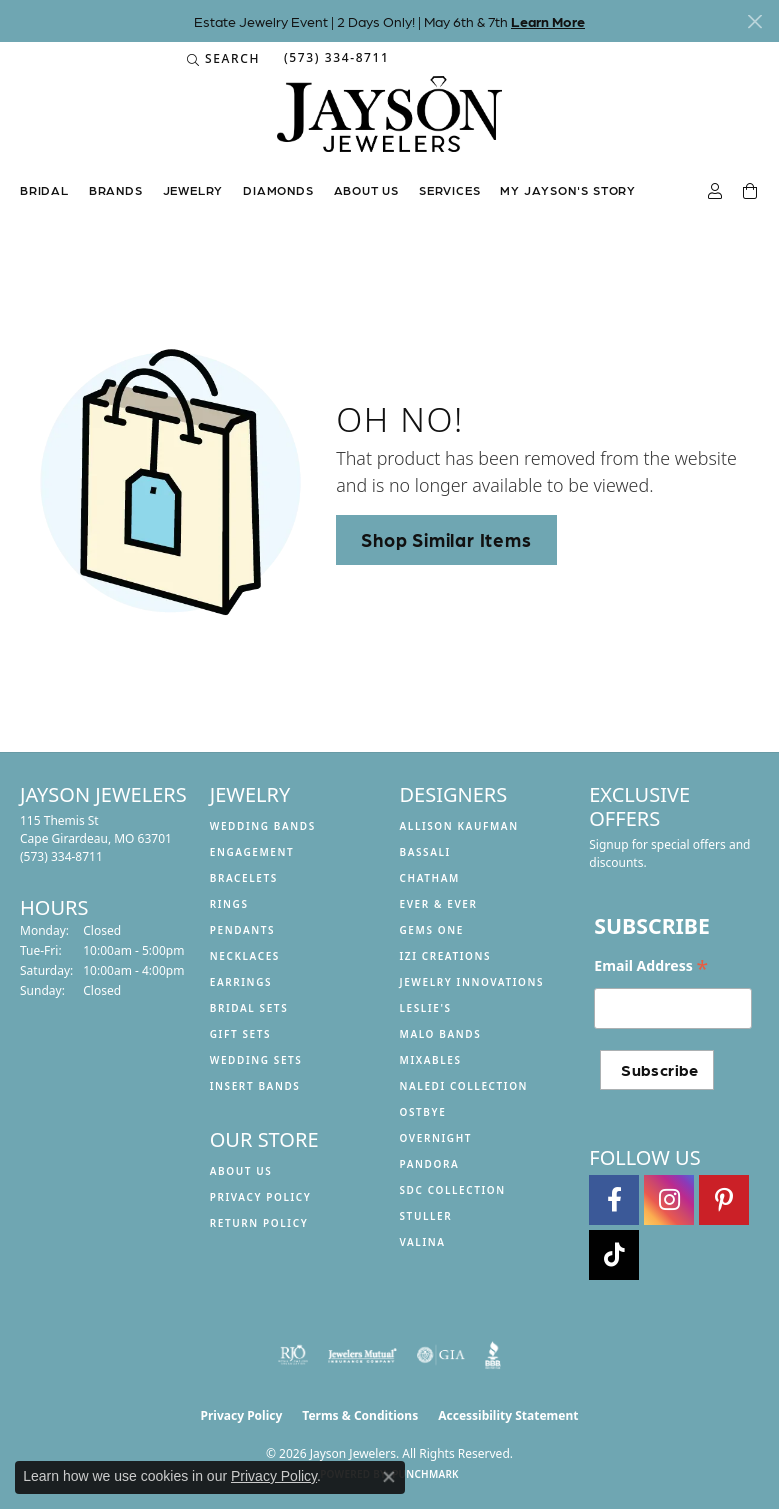 Image resolution: width=779 pixels, height=1509 pixels. What do you see at coordinates (651, 966) in the screenshot?
I see `Email Address` at bounding box center [651, 966].